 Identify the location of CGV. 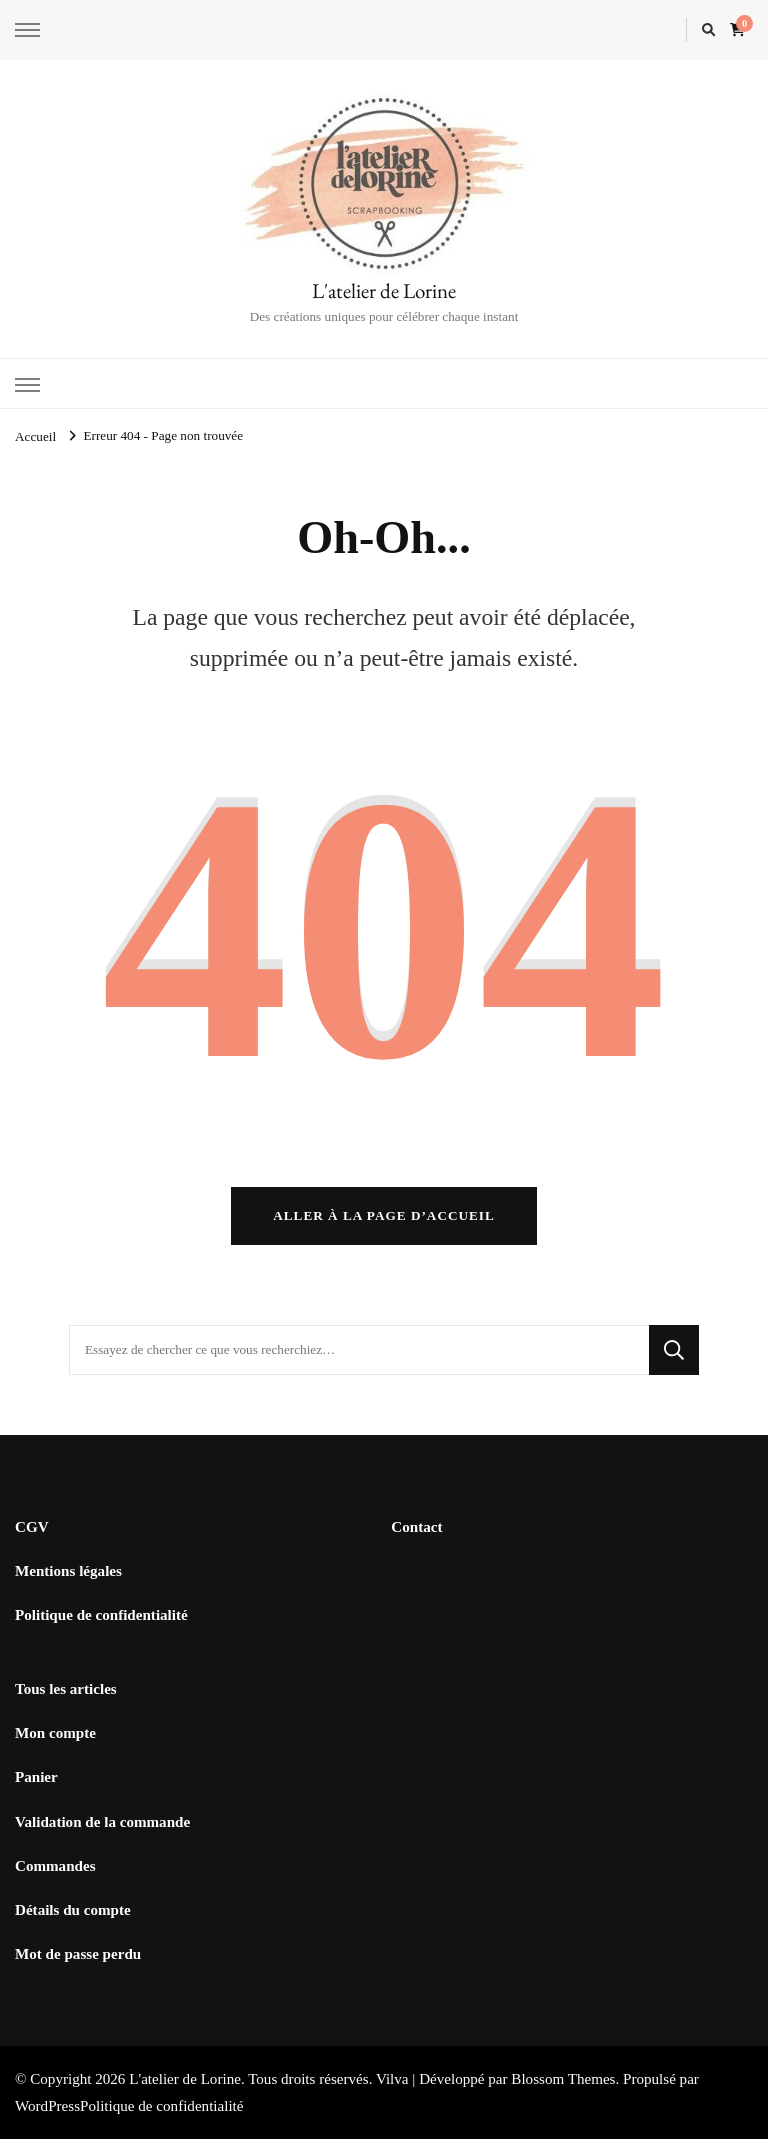
(32, 1537).